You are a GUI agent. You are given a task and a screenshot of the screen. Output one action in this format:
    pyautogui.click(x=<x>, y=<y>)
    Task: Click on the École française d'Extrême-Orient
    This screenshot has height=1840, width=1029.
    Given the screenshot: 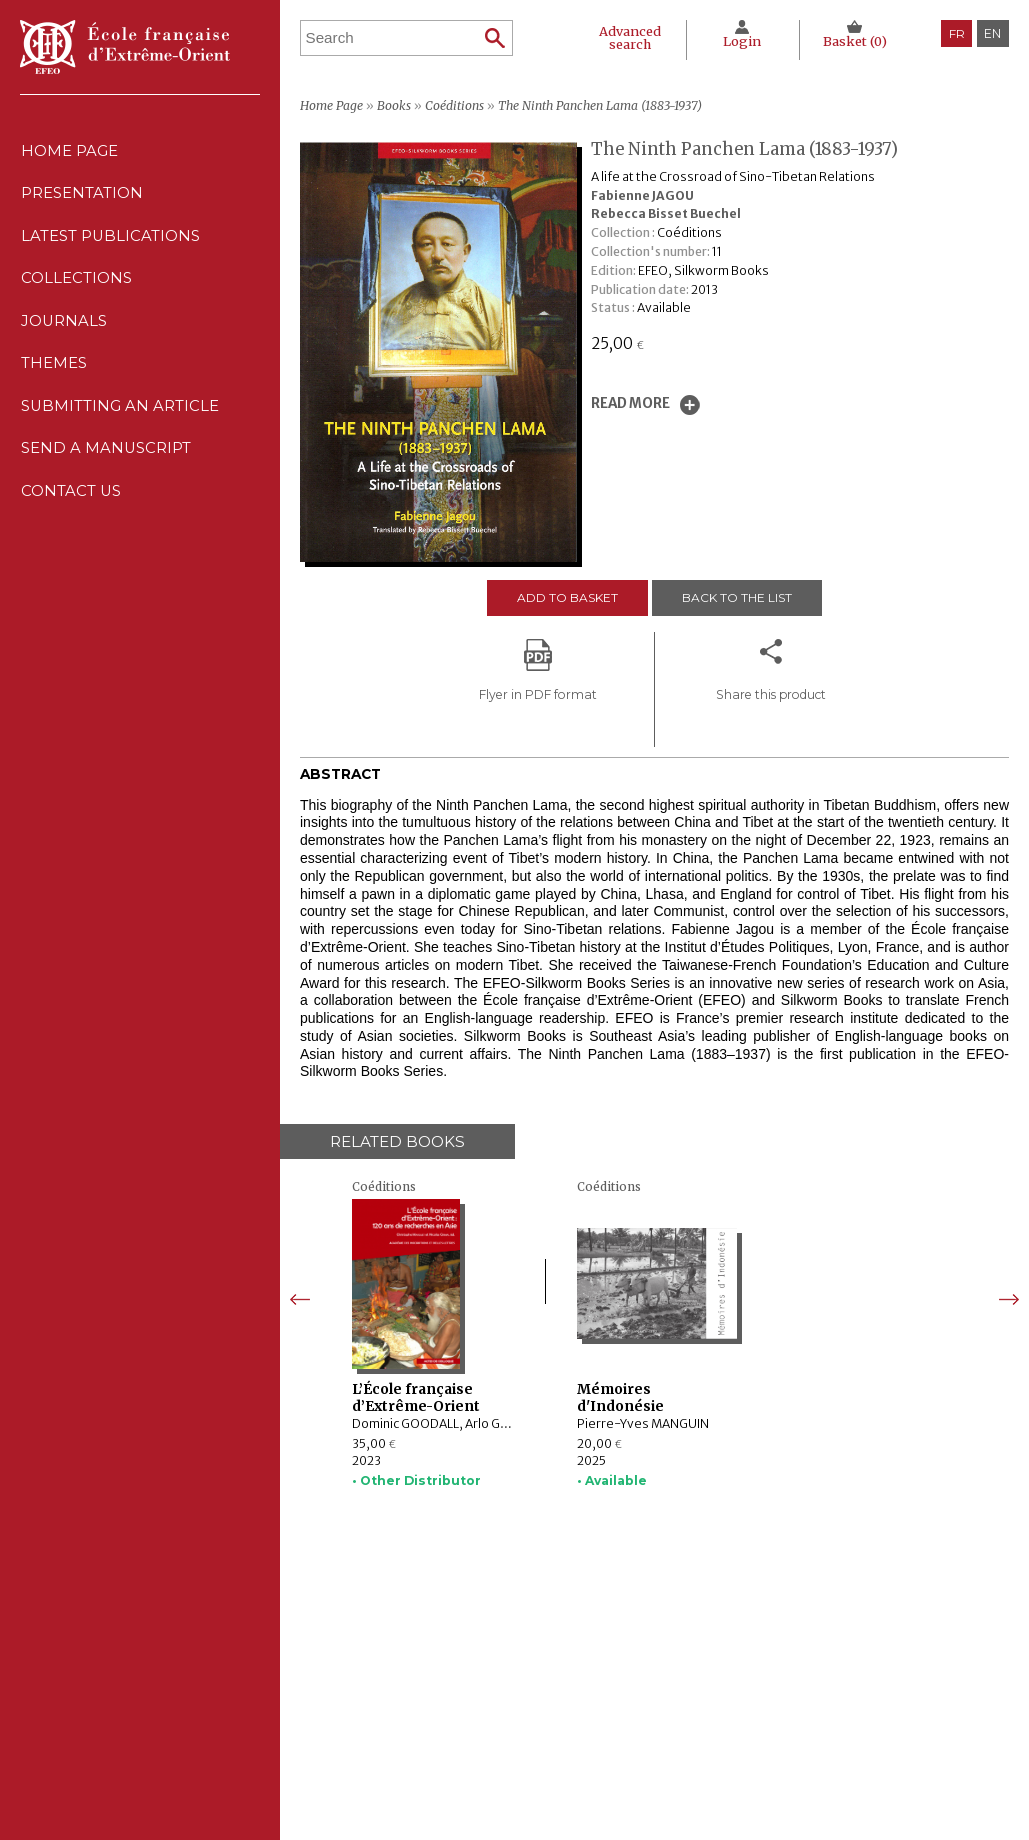 What is the action you would take?
    pyautogui.click(x=125, y=47)
    